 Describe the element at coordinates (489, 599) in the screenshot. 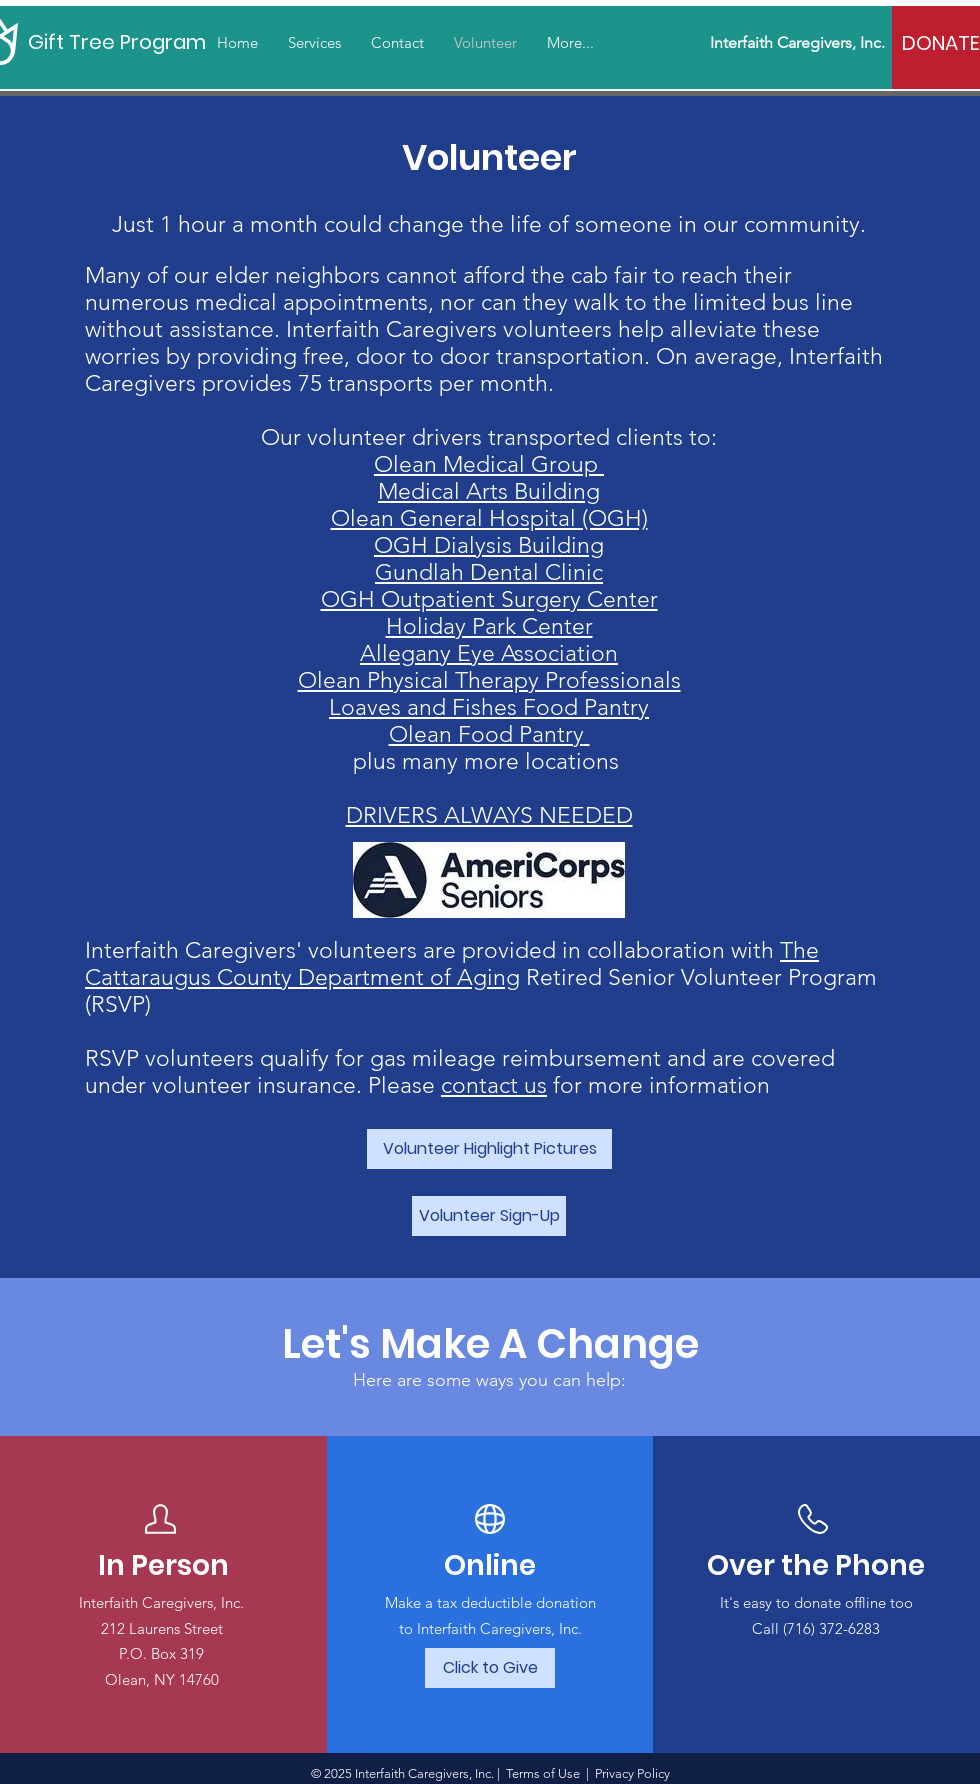

I see `OGH Outpatient Surgery Center` at that location.